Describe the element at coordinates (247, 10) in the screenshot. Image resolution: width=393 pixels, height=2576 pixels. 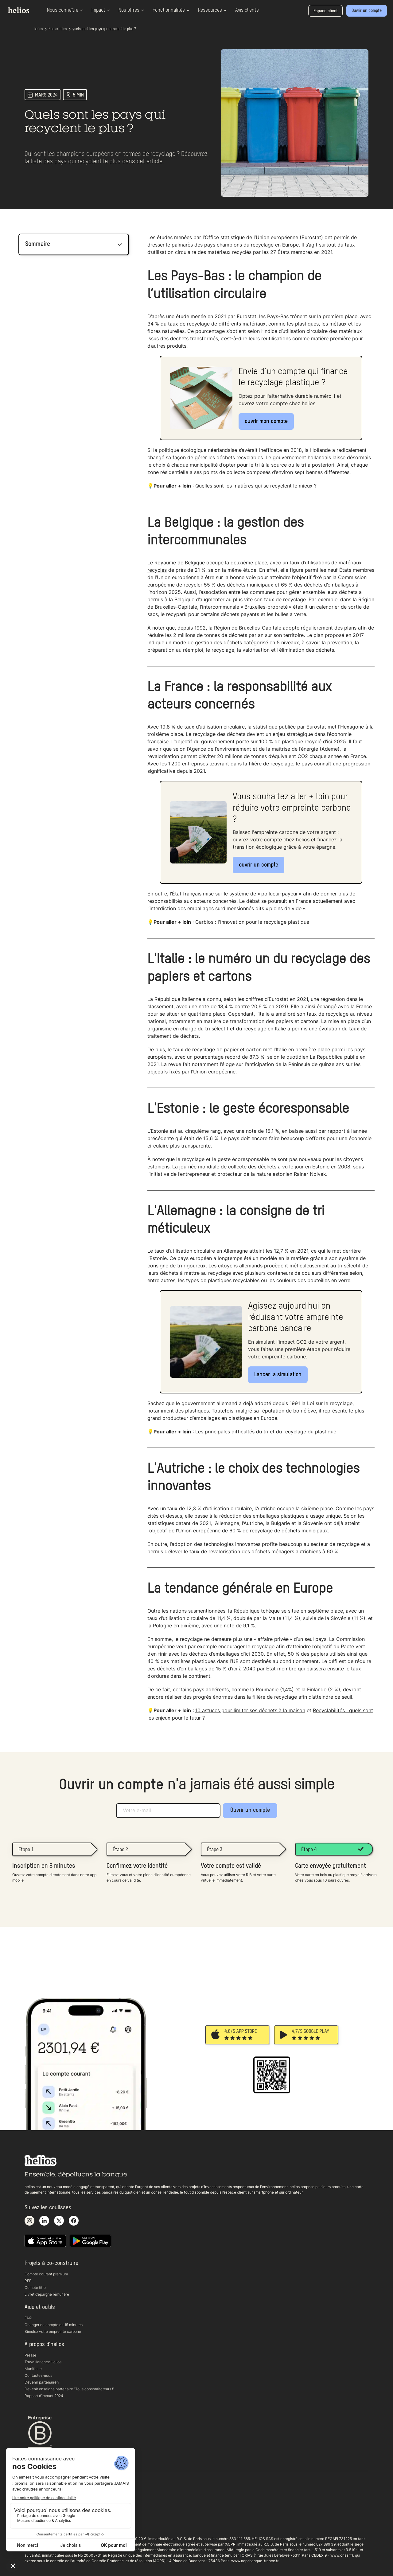
I see `Avis clients` at that location.